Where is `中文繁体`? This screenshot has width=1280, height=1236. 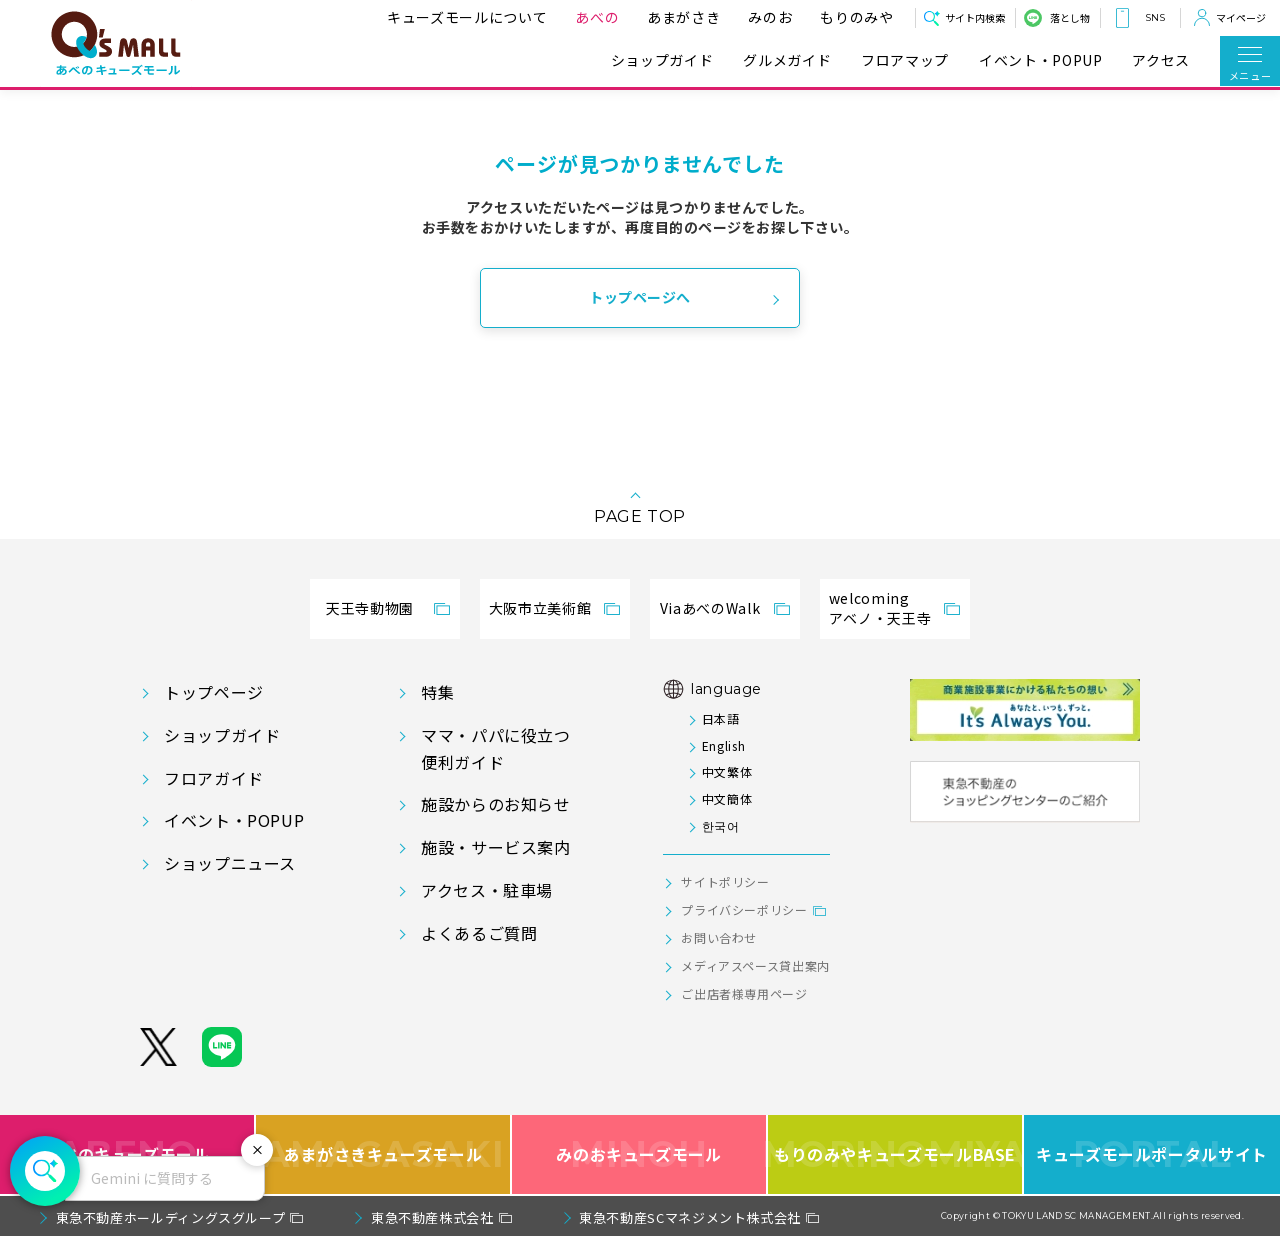 中文繁体 is located at coordinates (727, 771).